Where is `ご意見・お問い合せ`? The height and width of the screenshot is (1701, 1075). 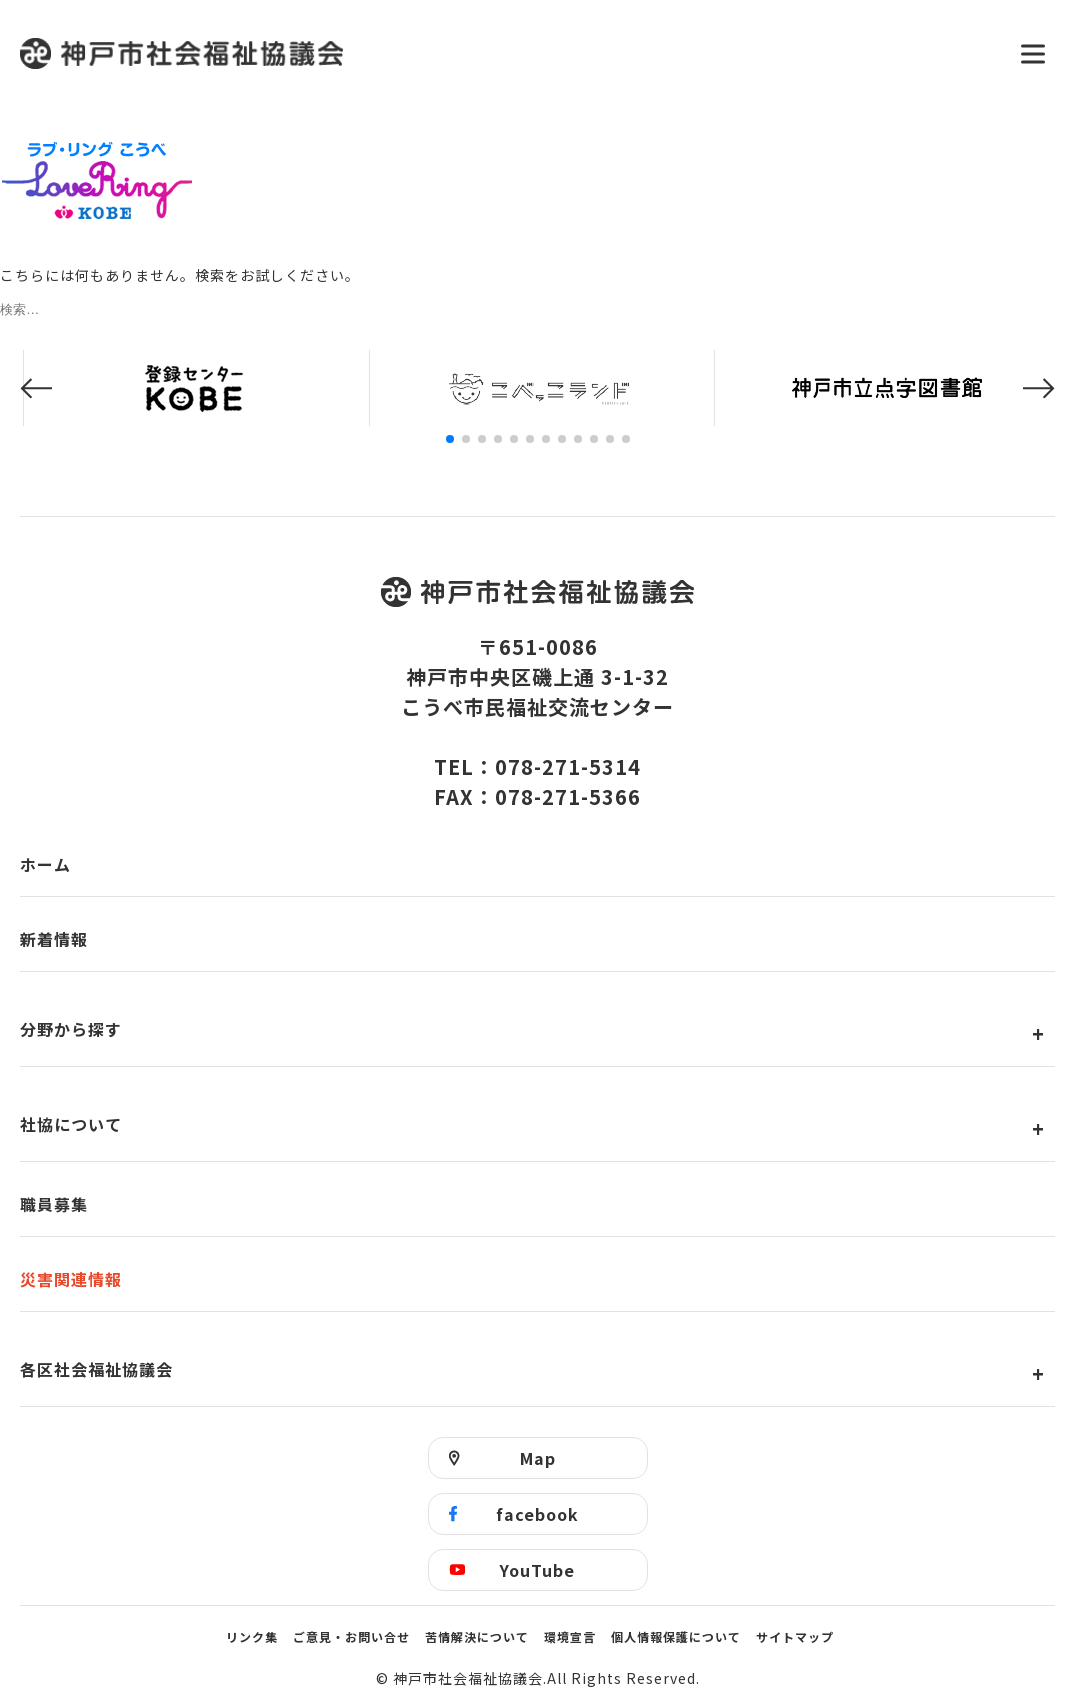
ご意見・お問い合せ is located at coordinates (351, 1636).